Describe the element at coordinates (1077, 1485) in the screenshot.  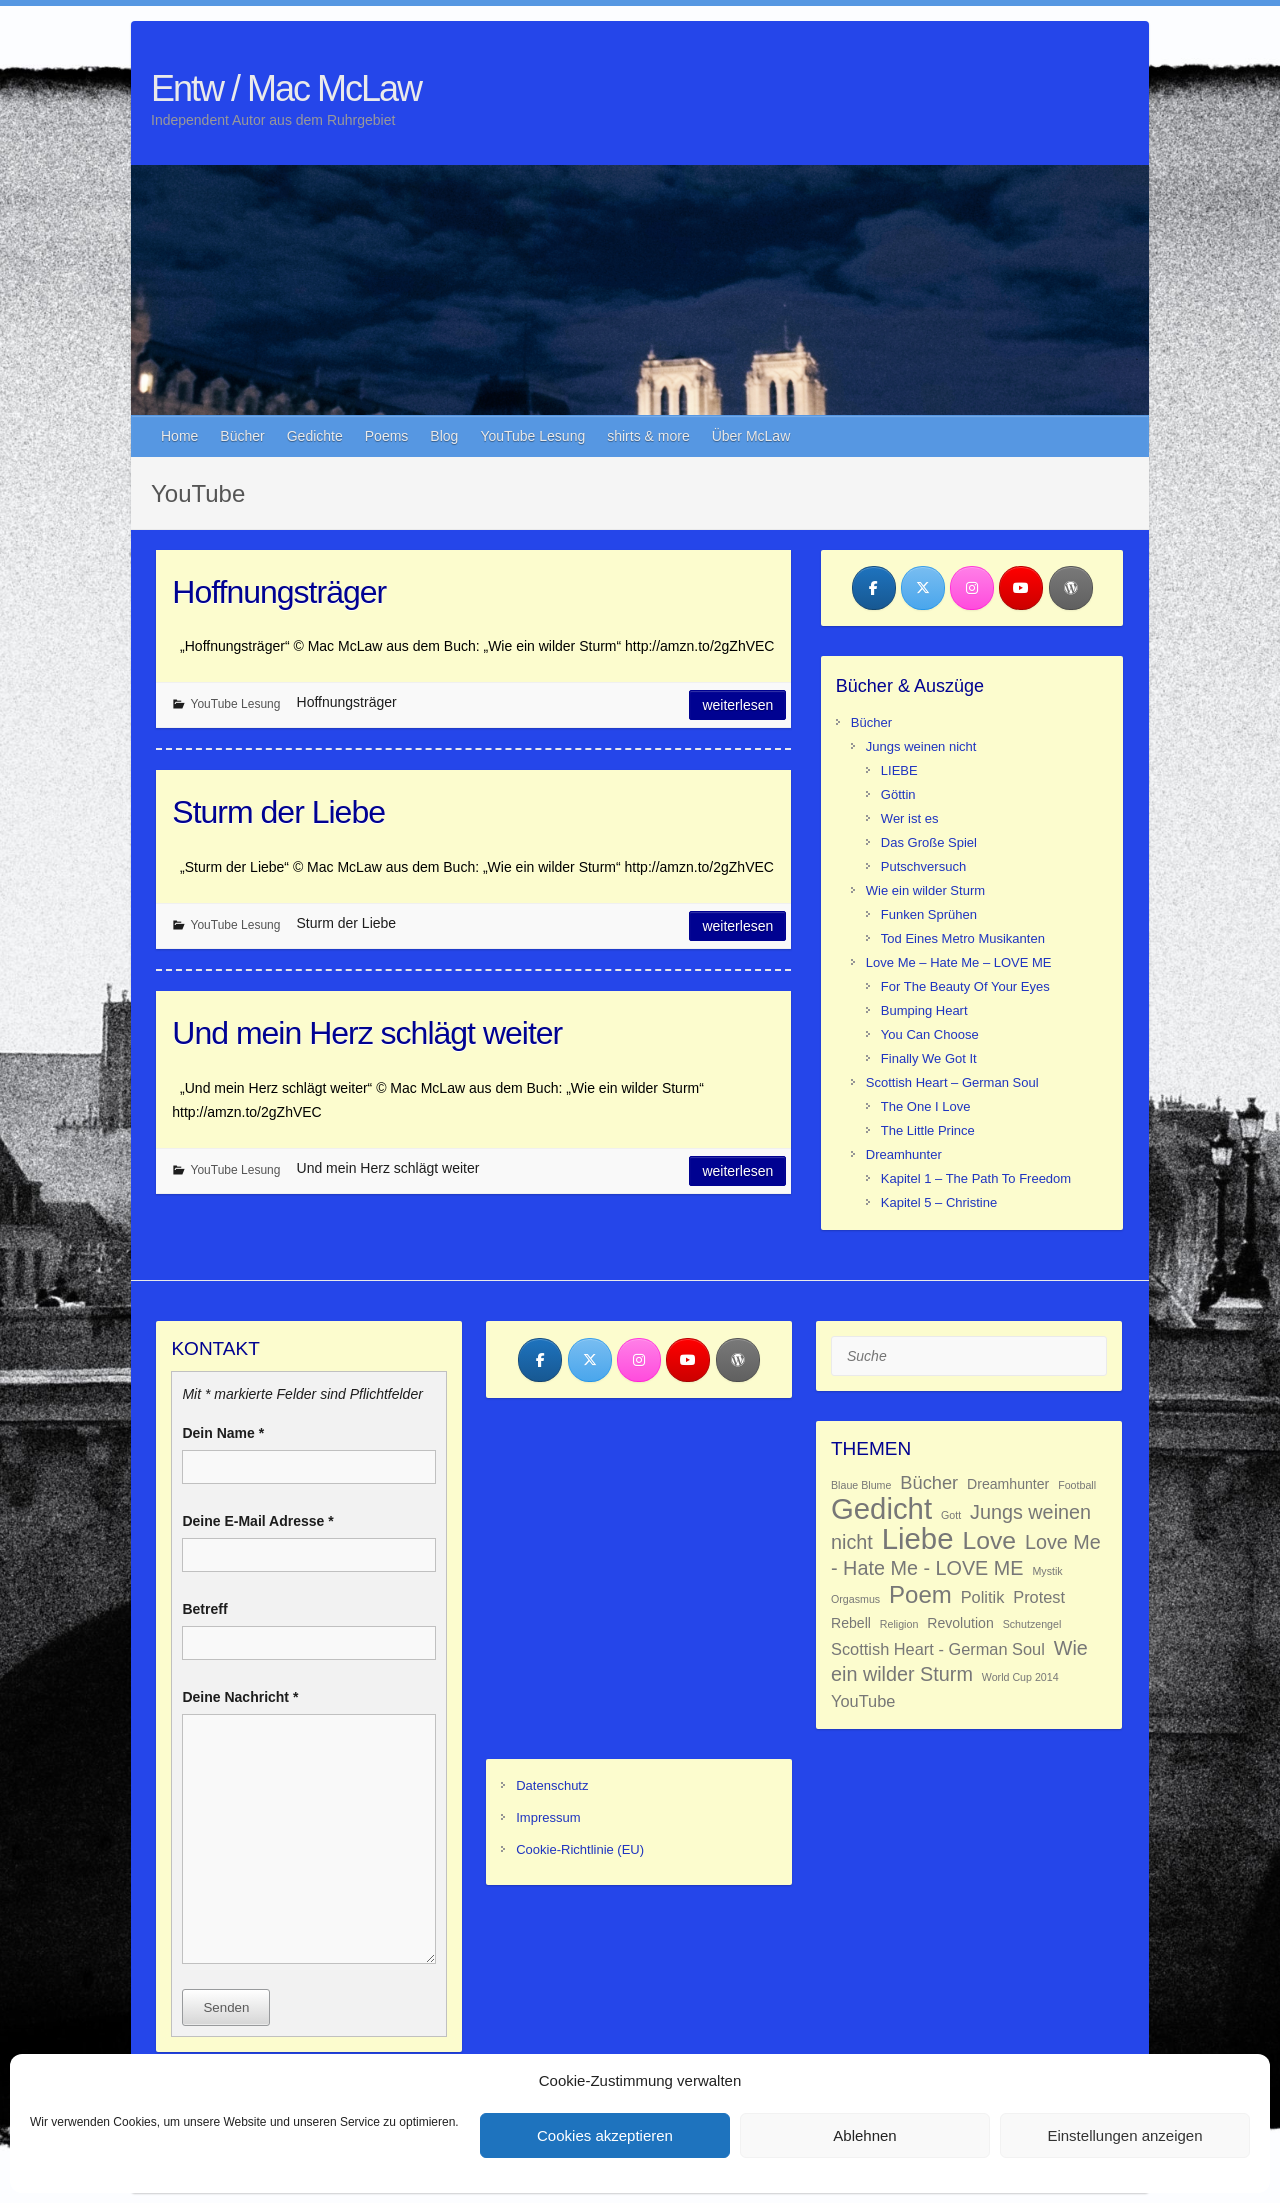
I see `Football [Football (1 Eintrag)]` at that location.